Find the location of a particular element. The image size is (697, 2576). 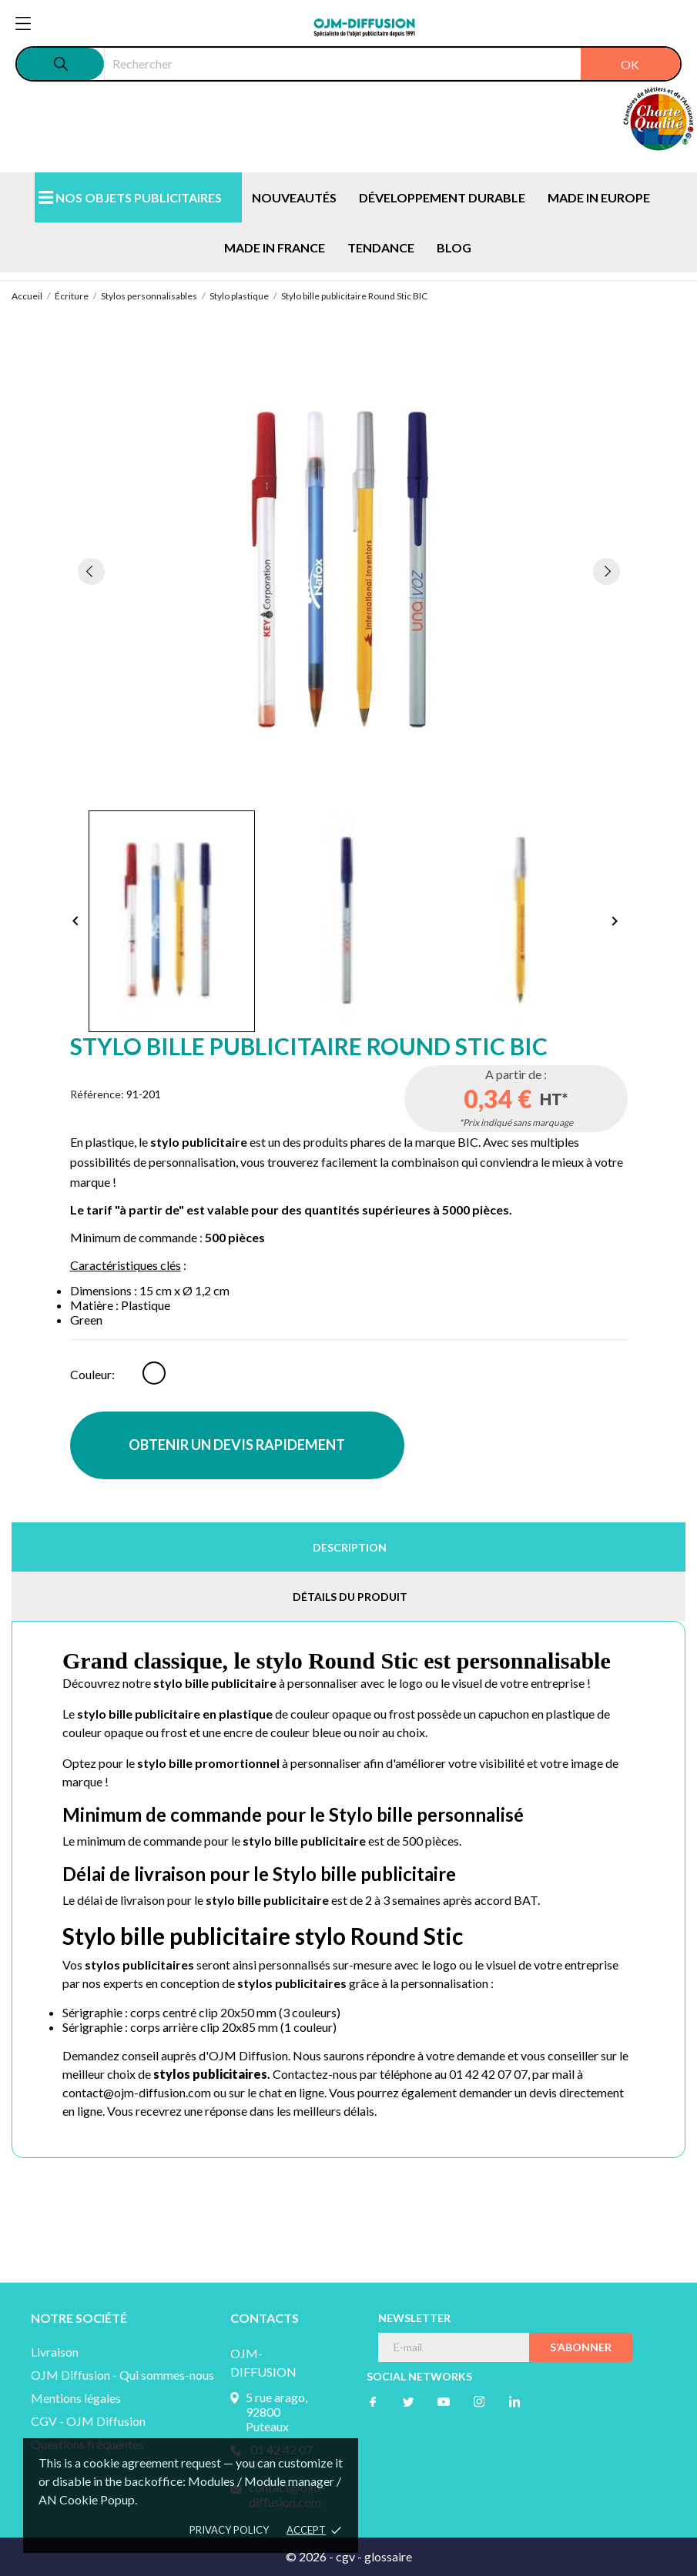

[tabpanel] is located at coordinates (349, 570).